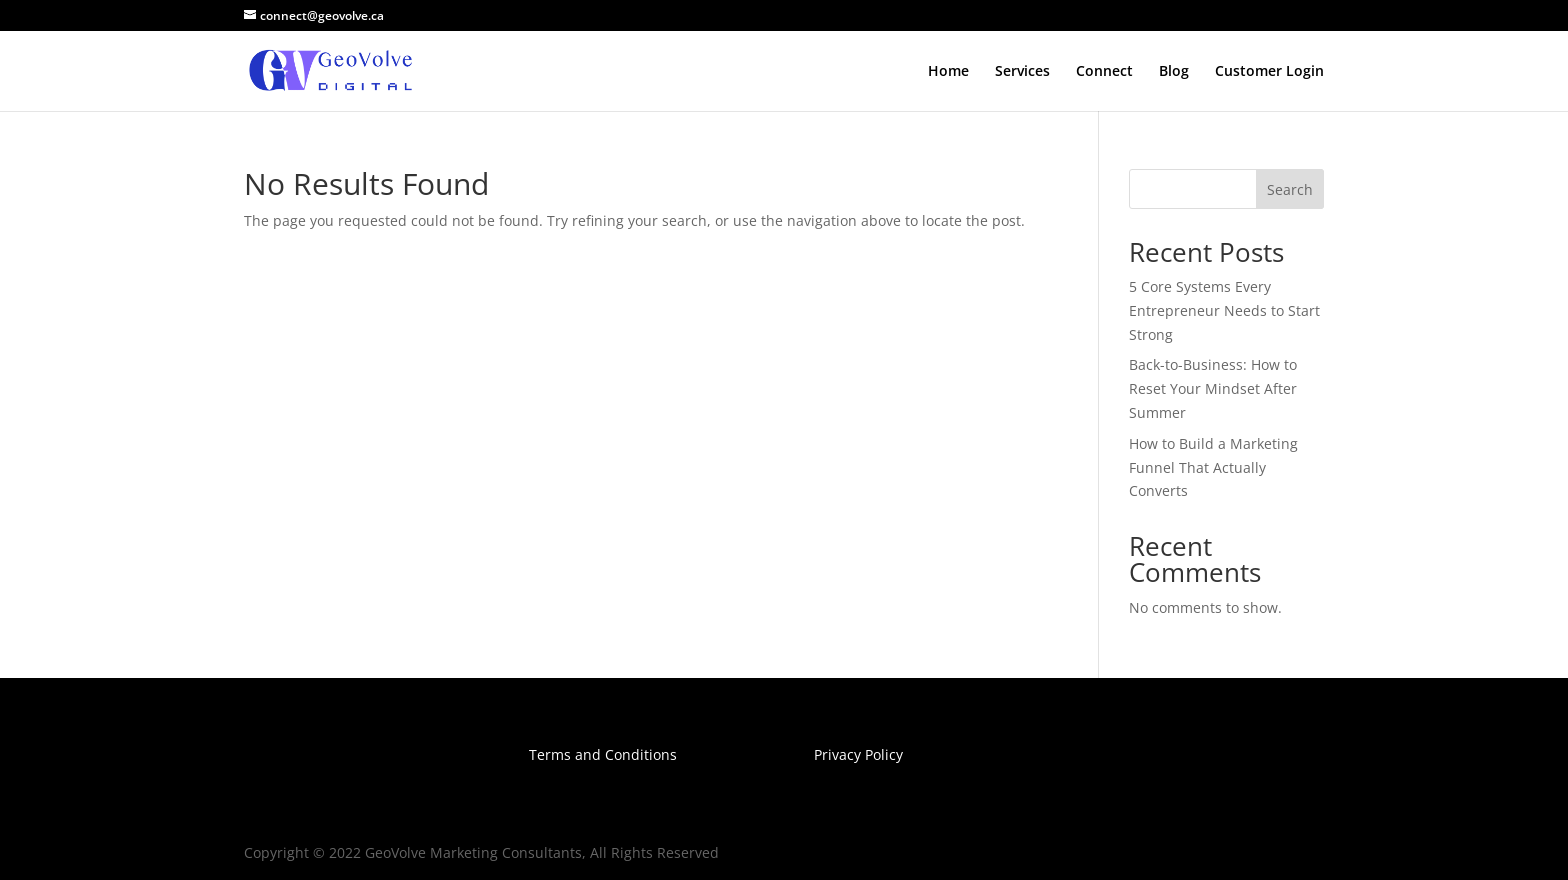 The image size is (1568, 880). What do you see at coordinates (948, 72) in the screenshot?
I see `Home` at bounding box center [948, 72].